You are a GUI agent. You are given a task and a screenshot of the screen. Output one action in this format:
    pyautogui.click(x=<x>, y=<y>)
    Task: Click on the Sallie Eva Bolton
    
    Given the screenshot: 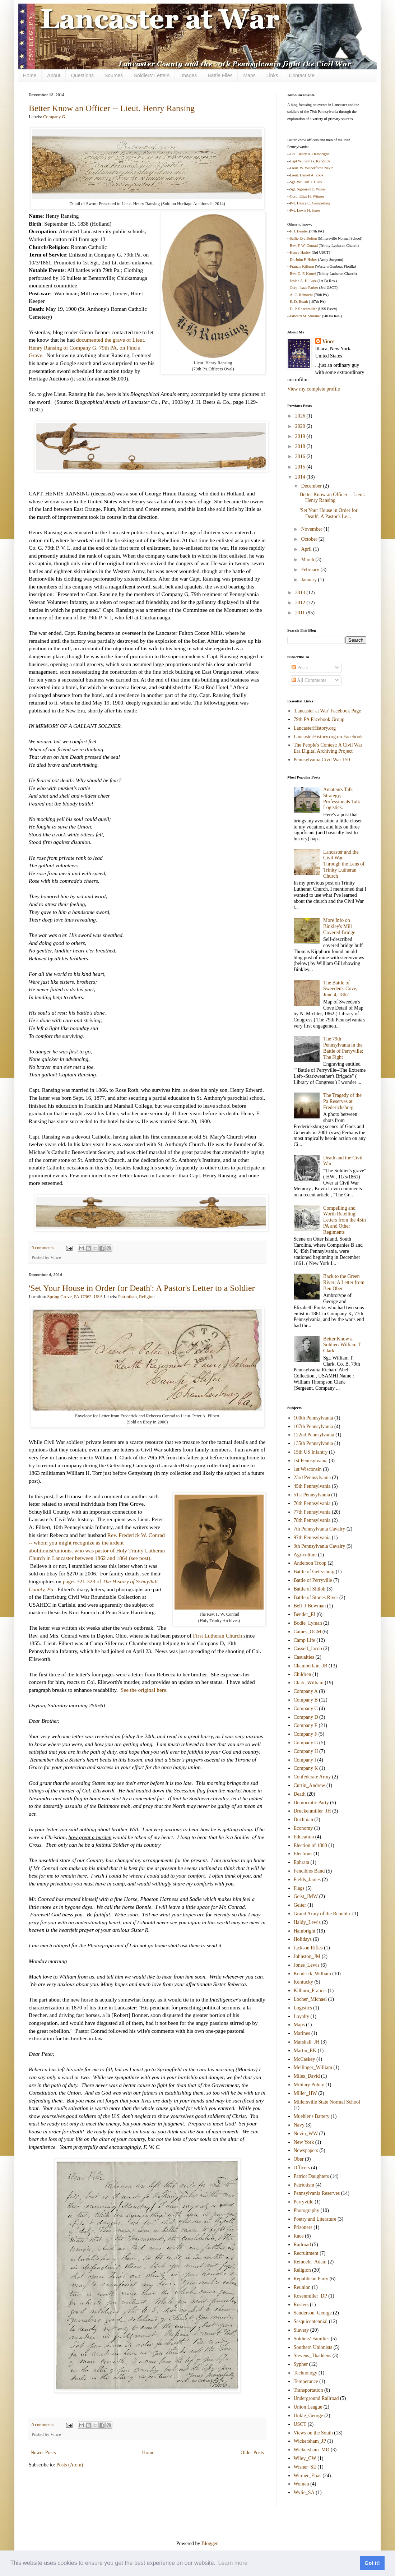 What is the action you would take?
    pyautogui.click(x=303, y=238)
    